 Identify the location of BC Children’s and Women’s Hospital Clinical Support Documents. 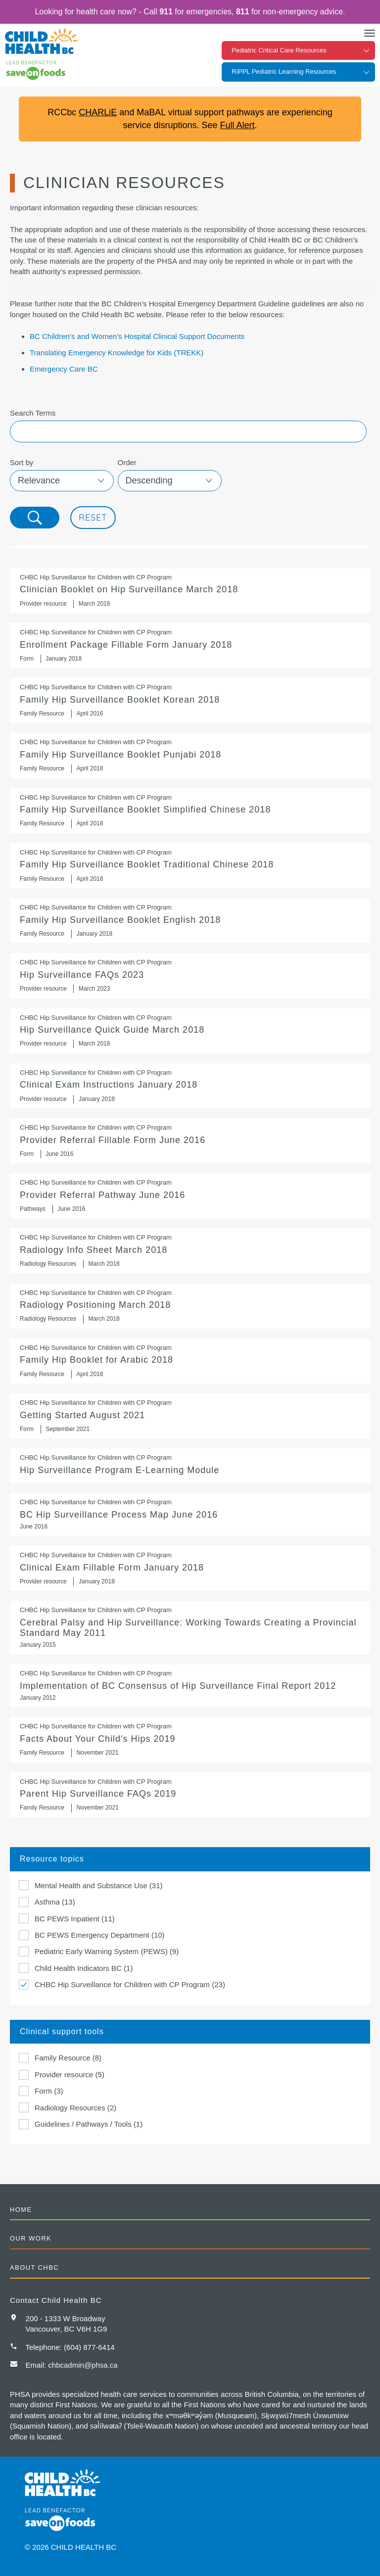
(137, 336).